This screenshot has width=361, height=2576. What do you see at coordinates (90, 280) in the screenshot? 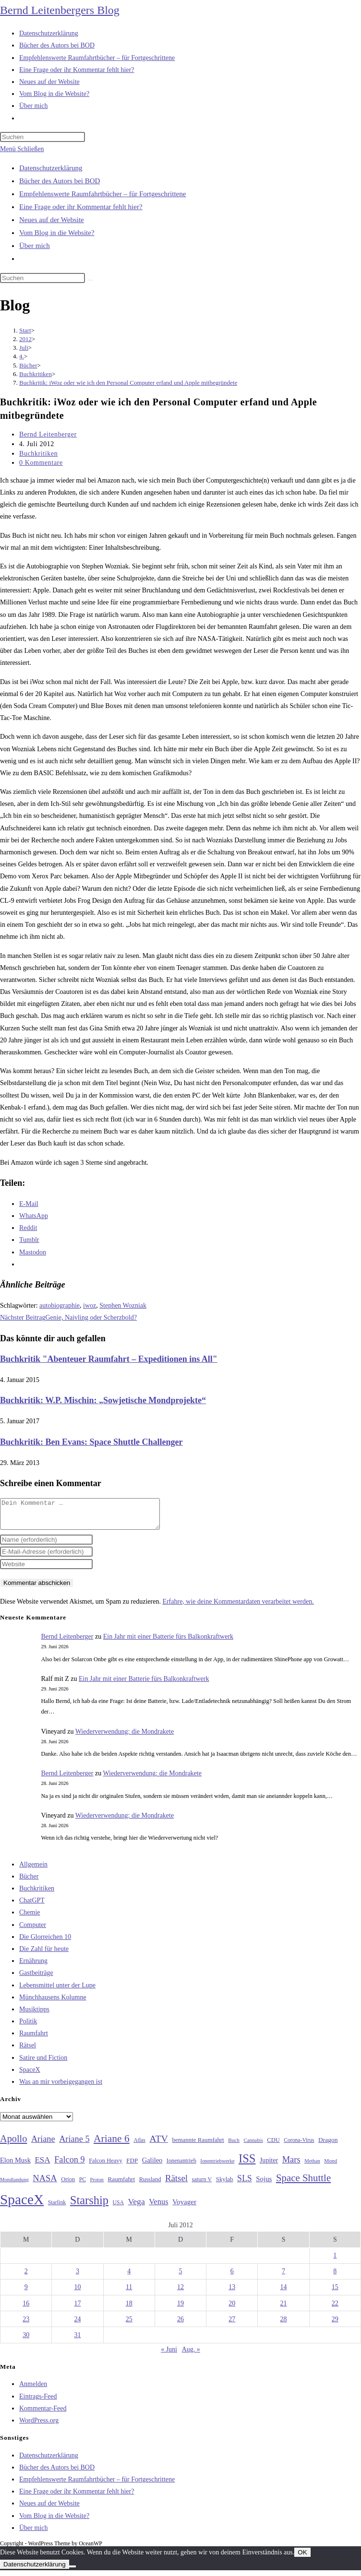
I see `[Suche starten]` at bounding box center [90, 280].